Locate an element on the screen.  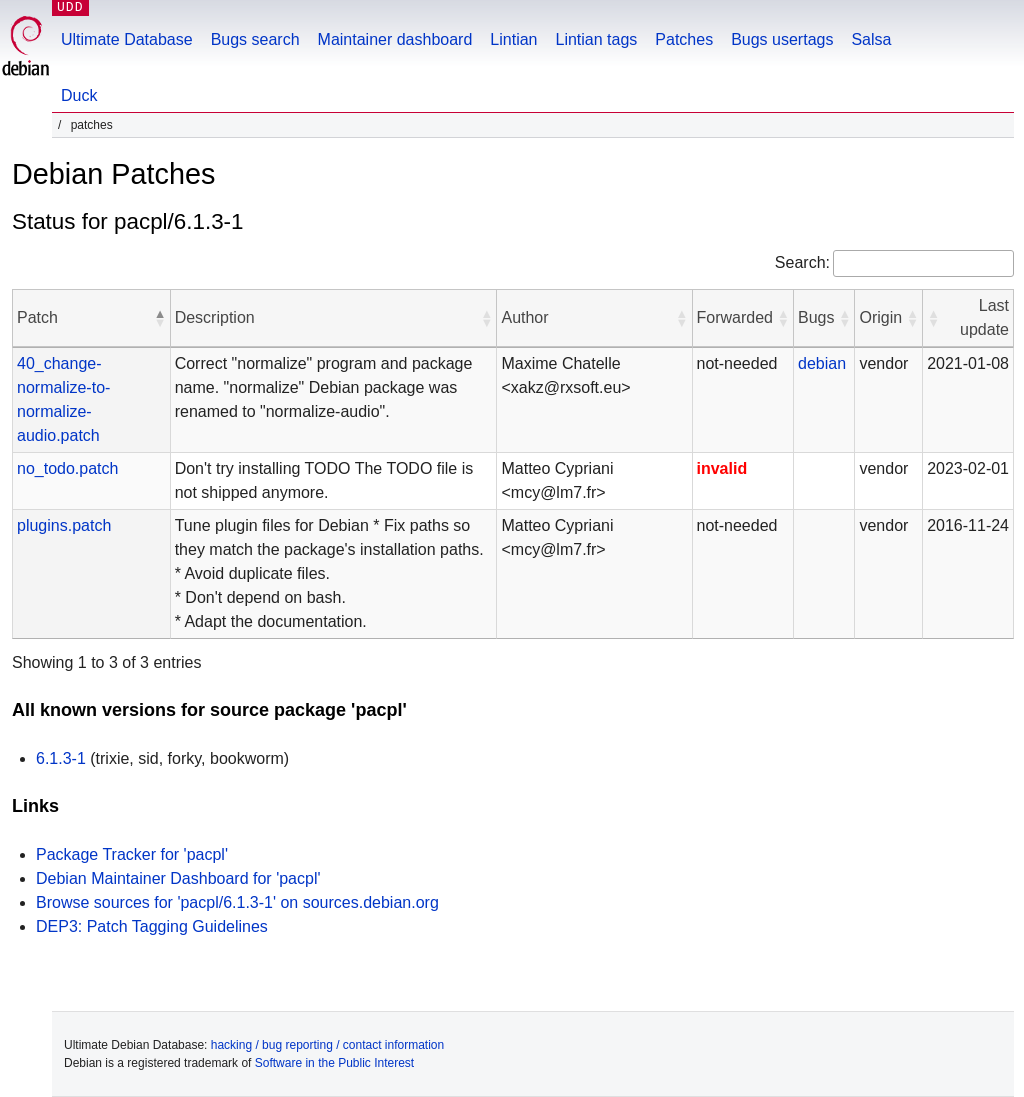
Search: is located at coordinates (802, 262).